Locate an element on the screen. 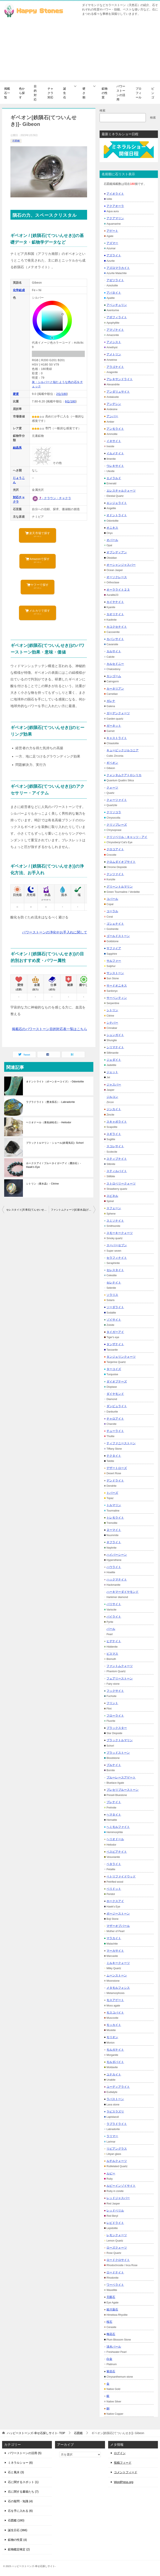 The width and height of the screenshot is (160, 2576). 石図鑑 is located at coordinates (16, 140).